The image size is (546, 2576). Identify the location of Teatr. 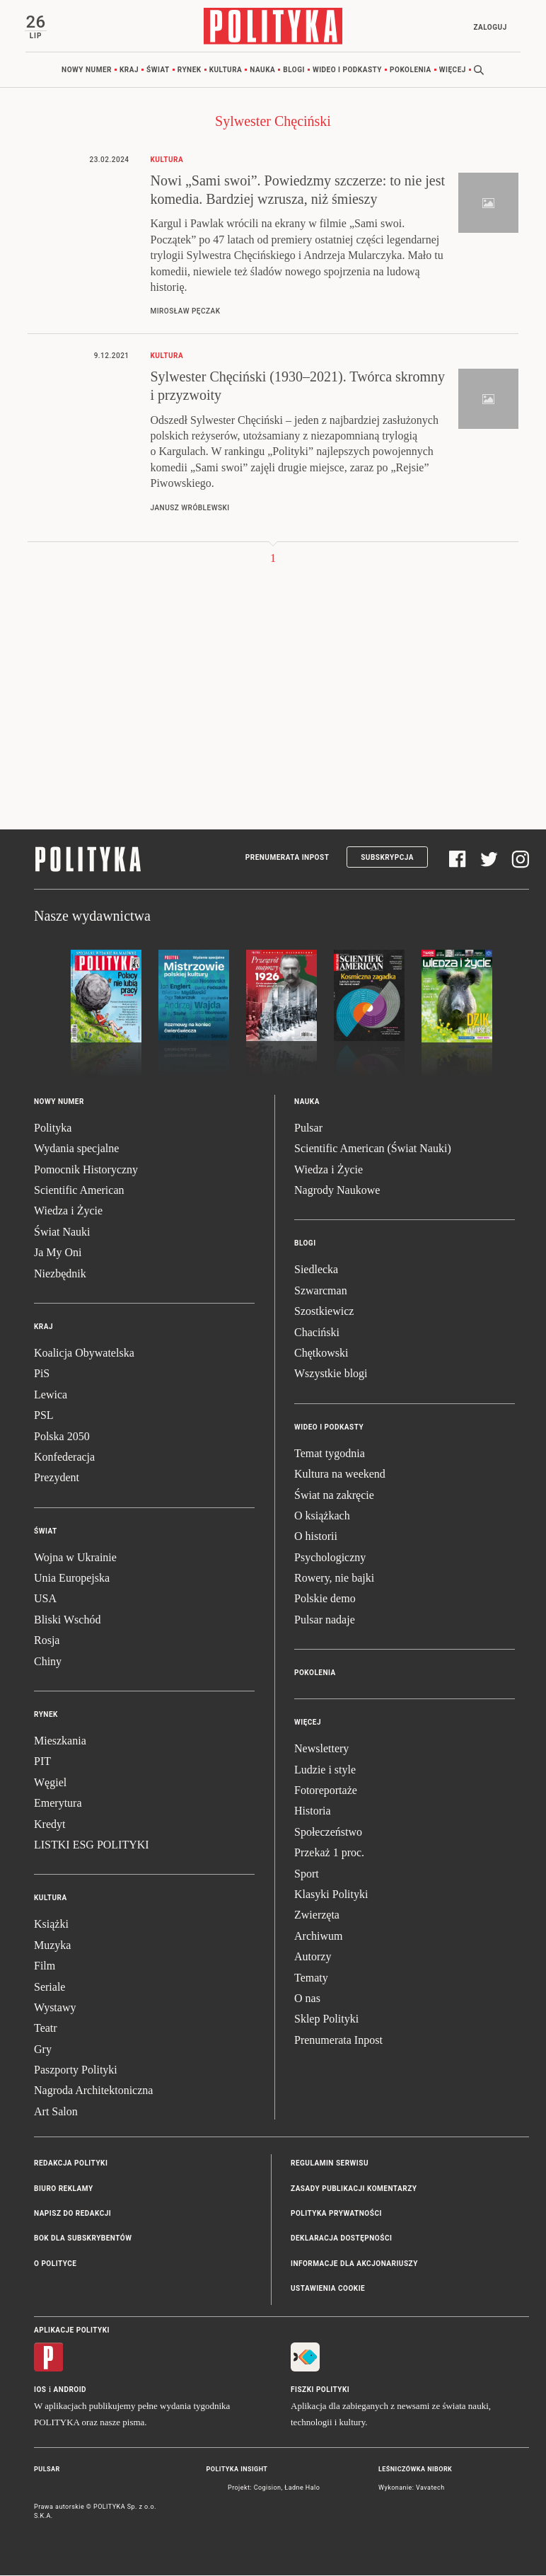
(45, 2029).